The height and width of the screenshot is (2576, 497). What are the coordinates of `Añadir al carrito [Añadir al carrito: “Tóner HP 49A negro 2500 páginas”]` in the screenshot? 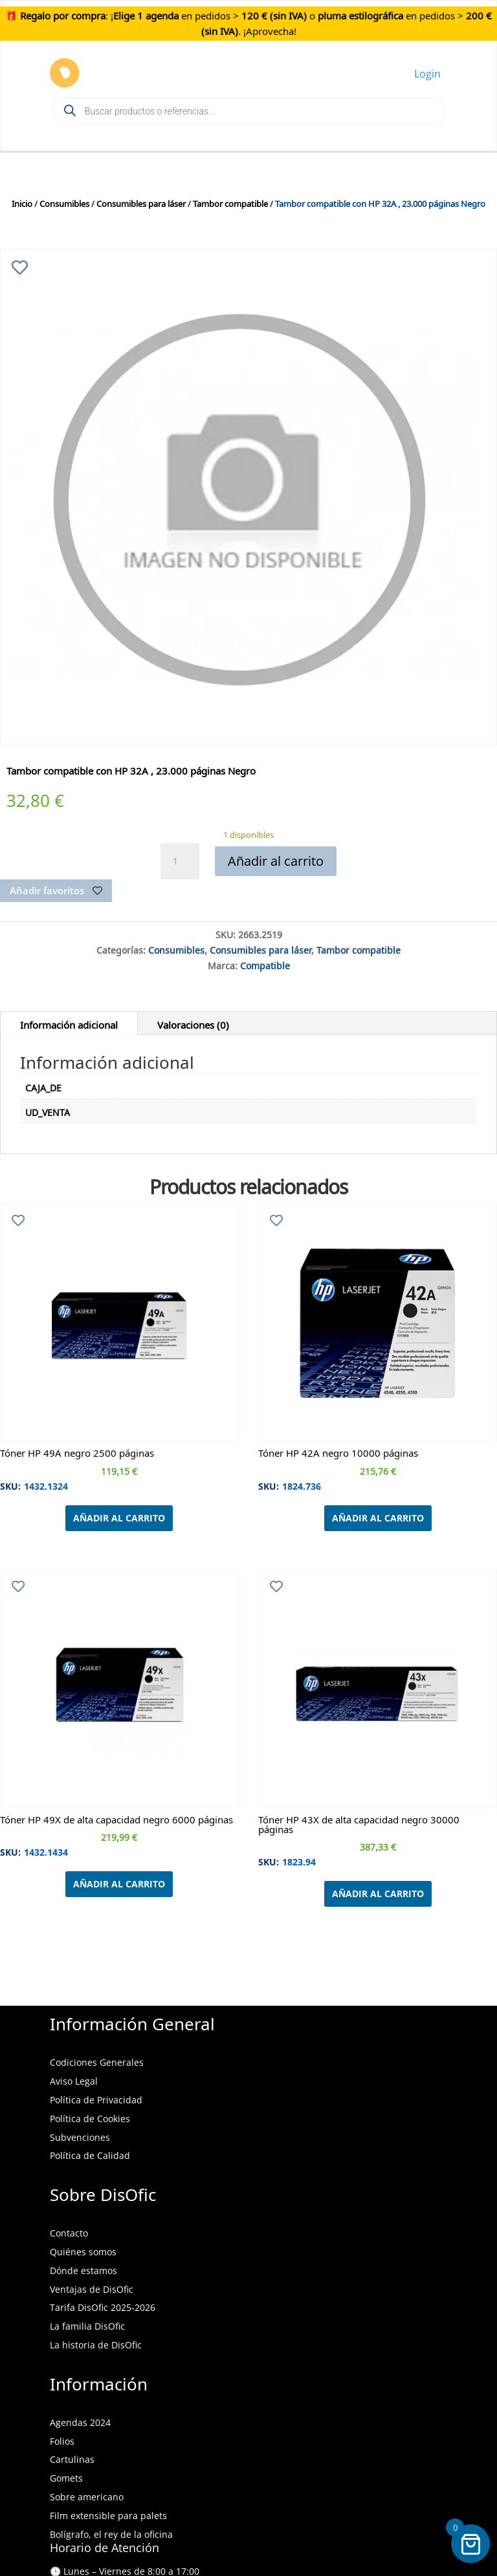 It's located at (119, 1518).